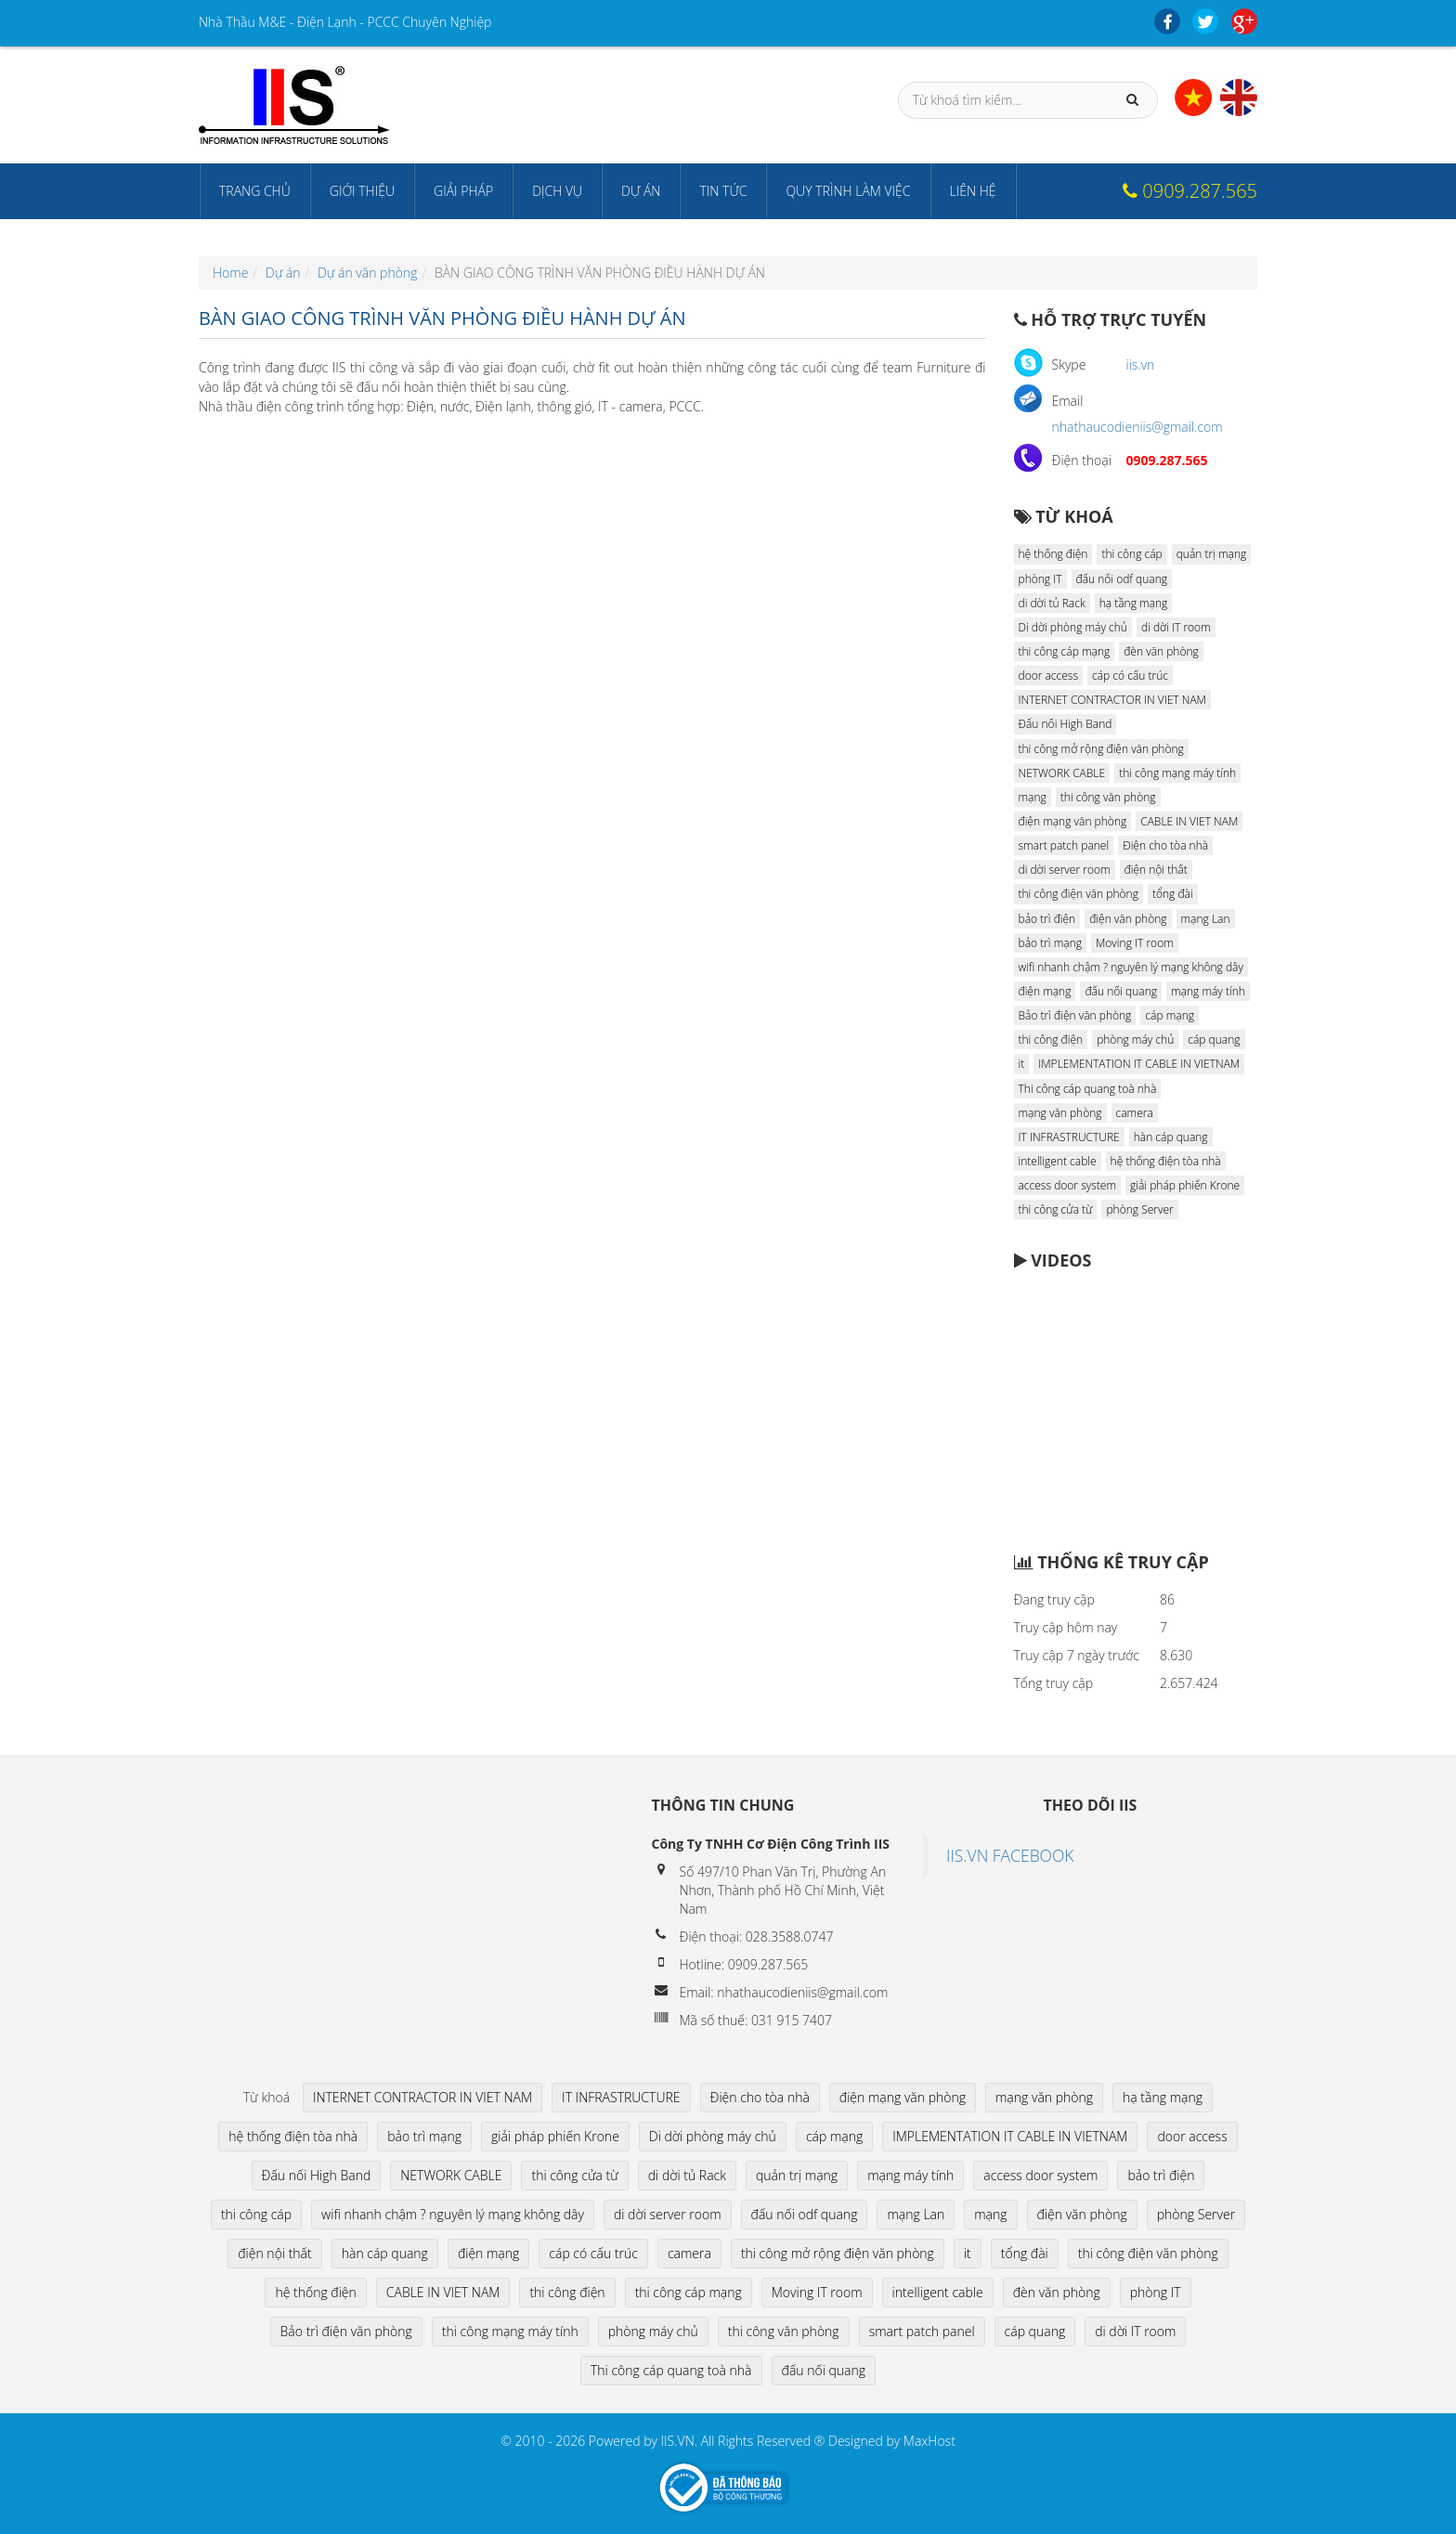 This screenshot has width=1456, height=2534. Describe the element at coordinates (930, 2441) in the screenshot. I see `MaxHost` at that location.